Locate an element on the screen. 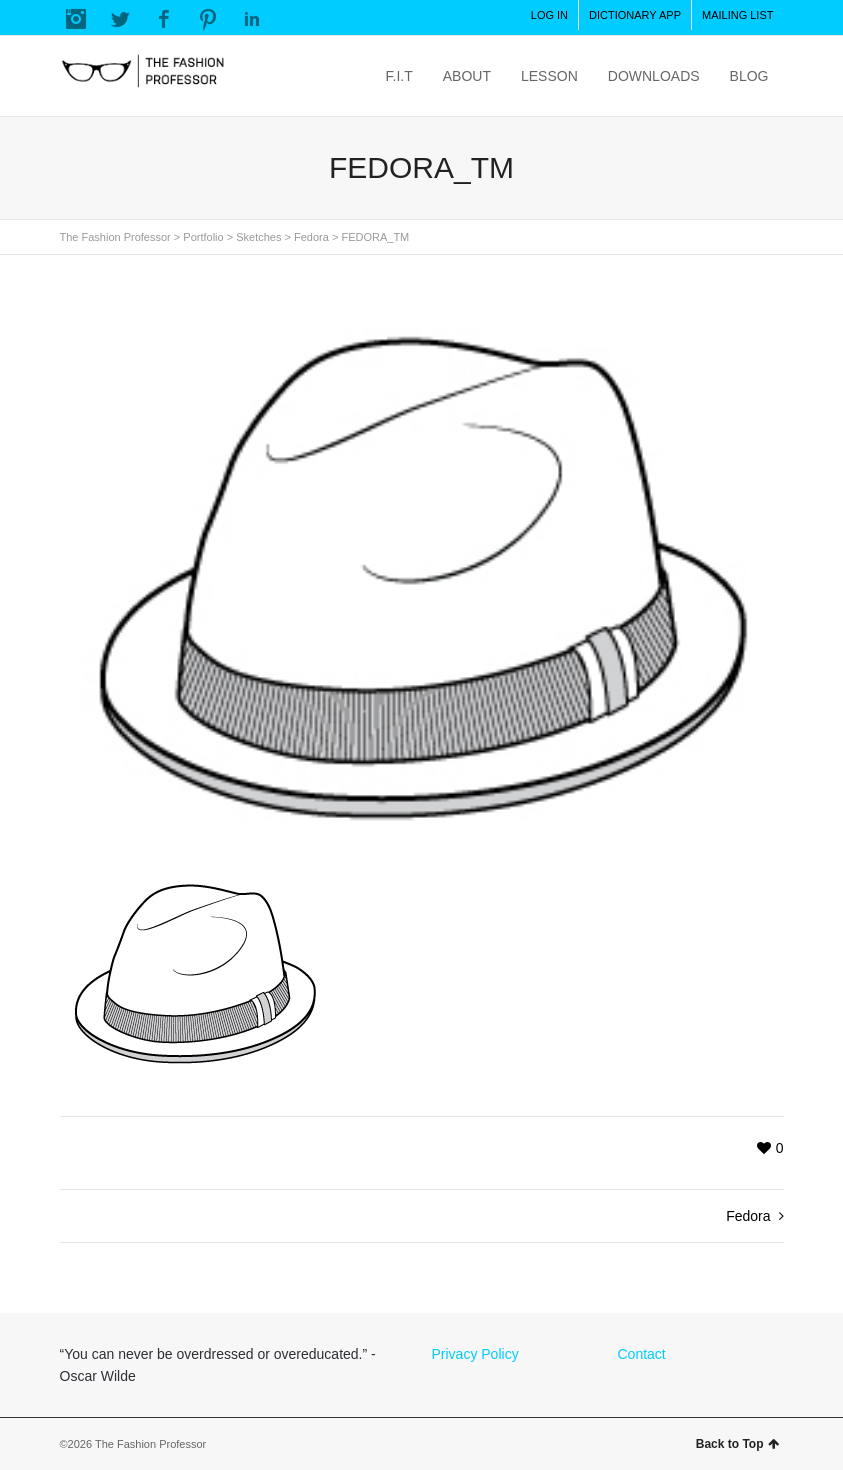 The image size is (843, 1470). Pinterest is located at coordinates (208, 19).